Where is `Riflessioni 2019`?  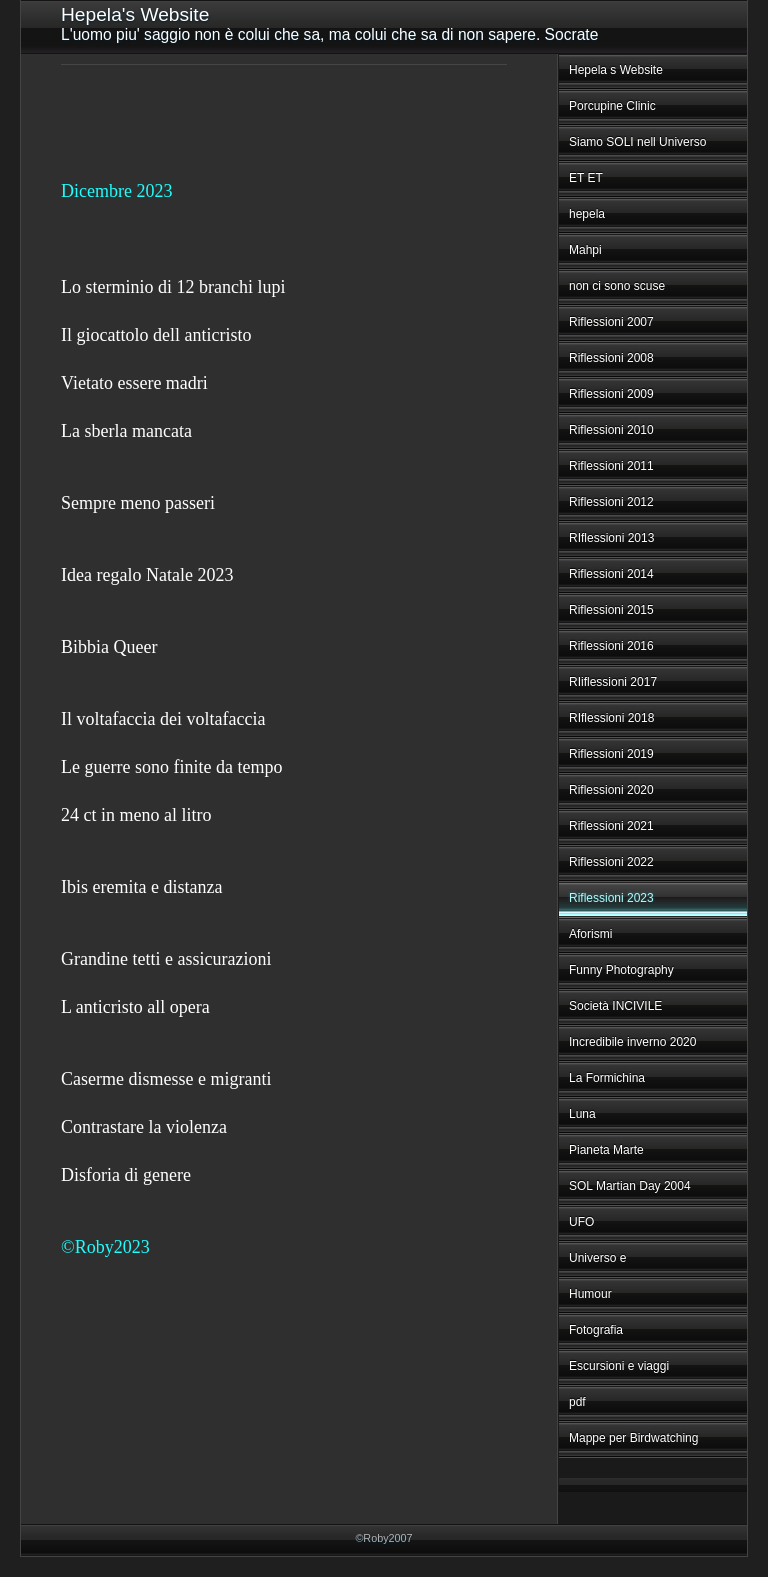
Riflessioni 2019 is located at coordinates (611, 754).